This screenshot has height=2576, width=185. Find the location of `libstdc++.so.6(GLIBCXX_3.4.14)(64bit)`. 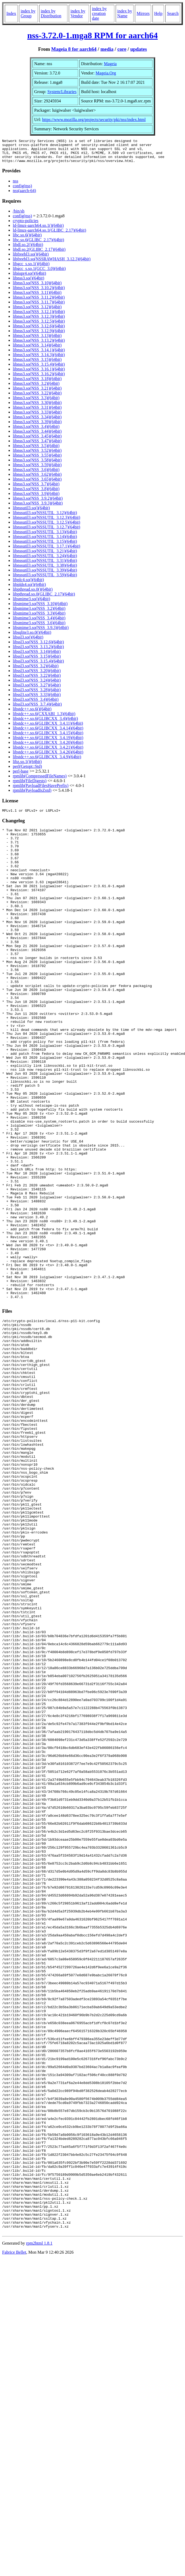

libstdc++.so.6(GLIBCXX_3.4.14)(64bit) is located at coordinates (48, 733).